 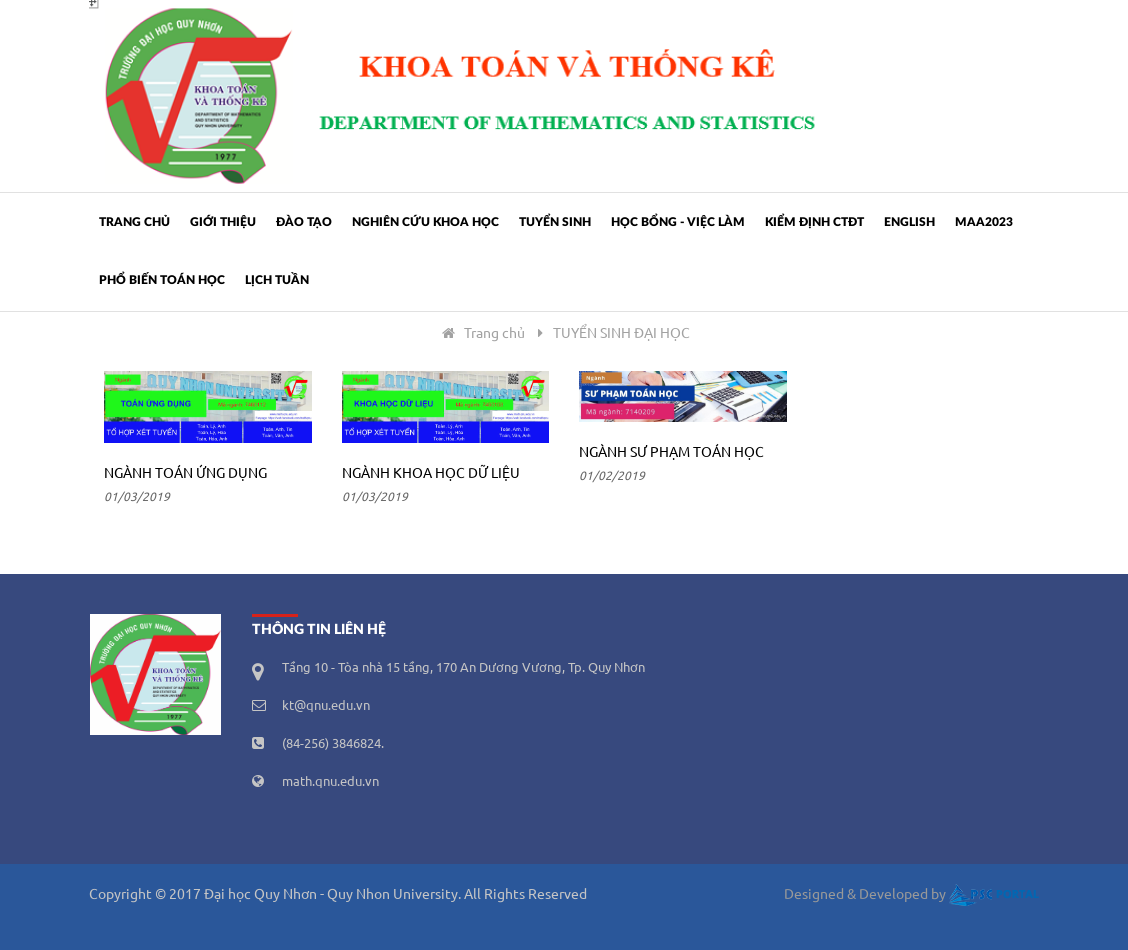 I want to click on Đào tạo, so click(x=304, y=222).